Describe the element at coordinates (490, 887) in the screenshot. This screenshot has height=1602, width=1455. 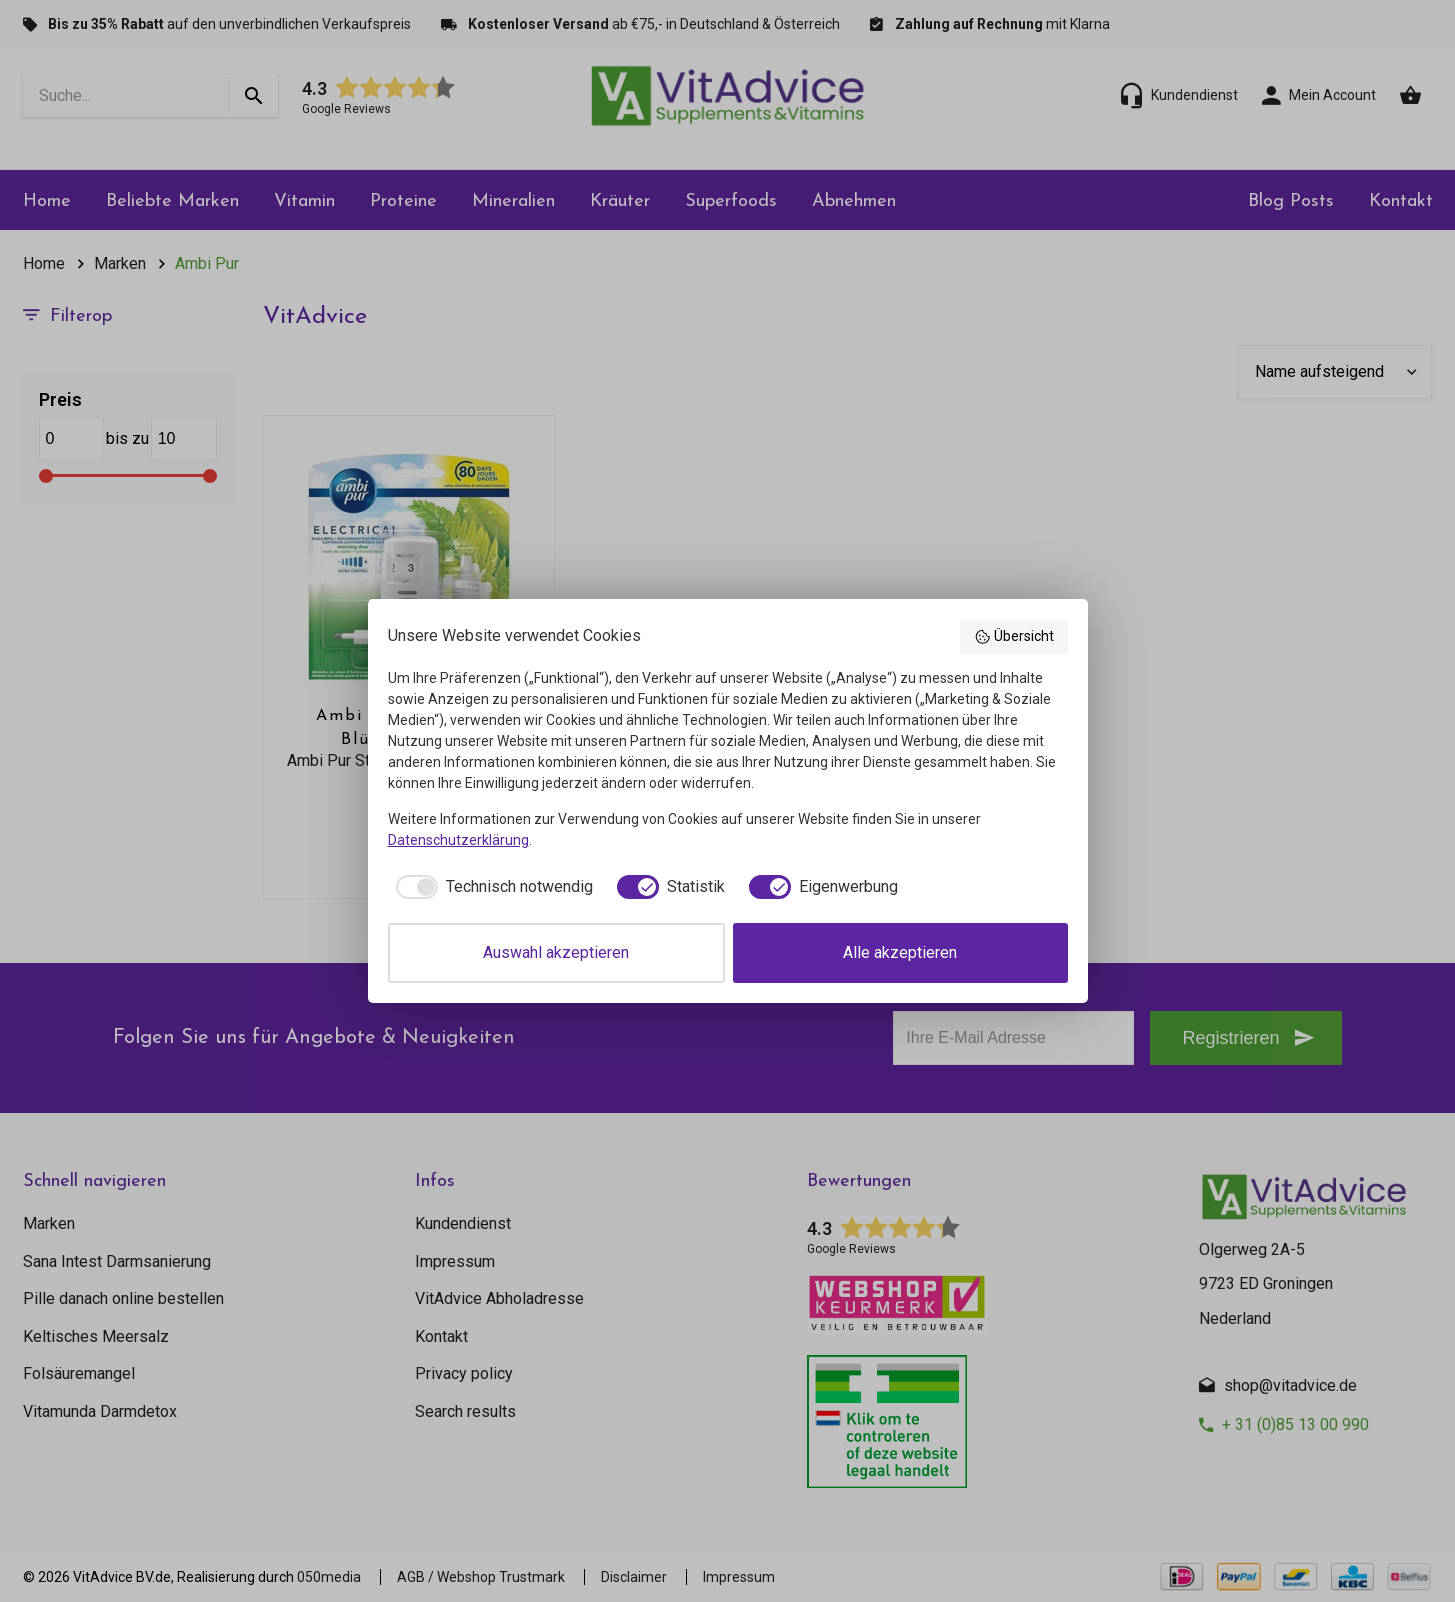
I see `[checkbox]` at that location.